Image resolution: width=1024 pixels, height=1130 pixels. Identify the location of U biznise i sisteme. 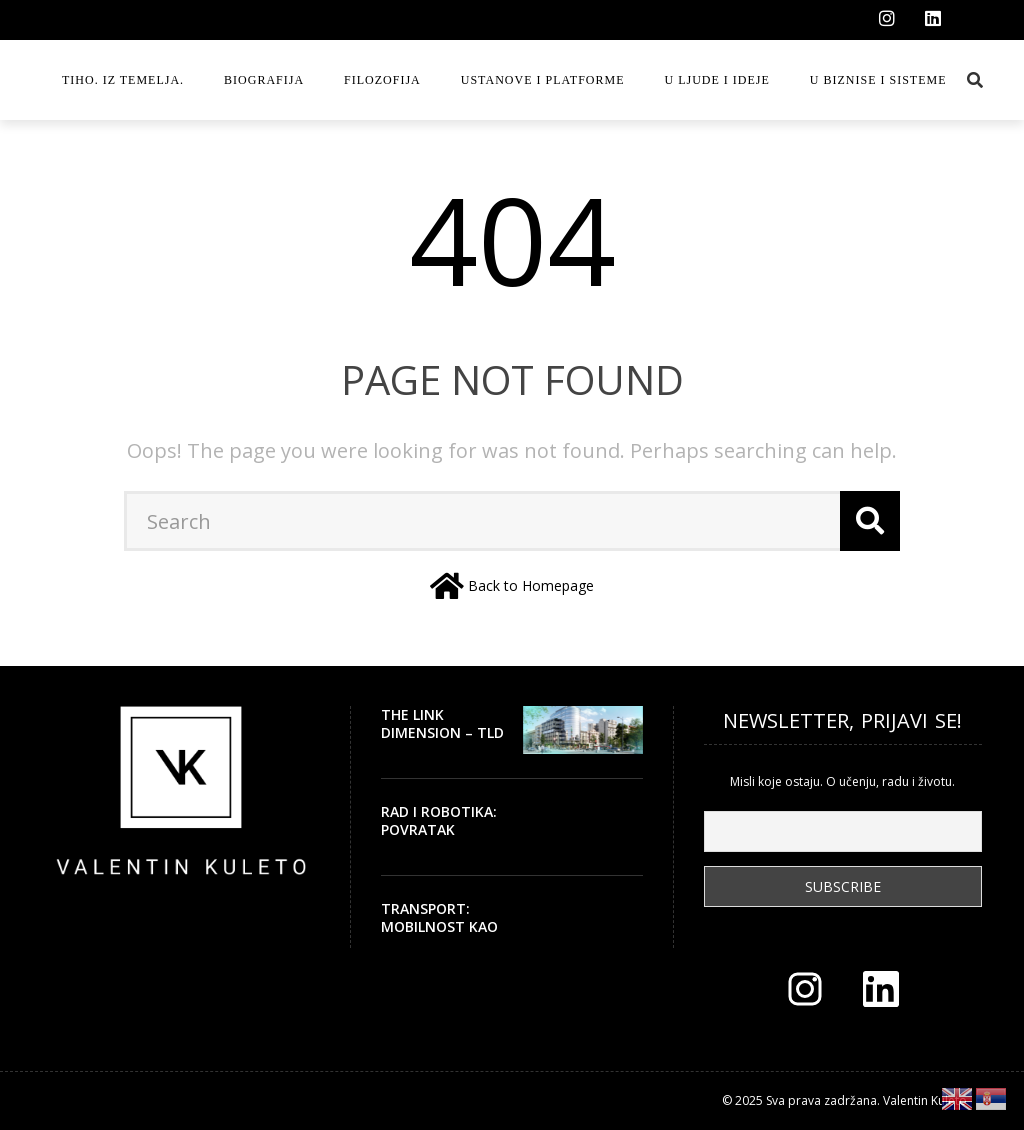
(878, 80).